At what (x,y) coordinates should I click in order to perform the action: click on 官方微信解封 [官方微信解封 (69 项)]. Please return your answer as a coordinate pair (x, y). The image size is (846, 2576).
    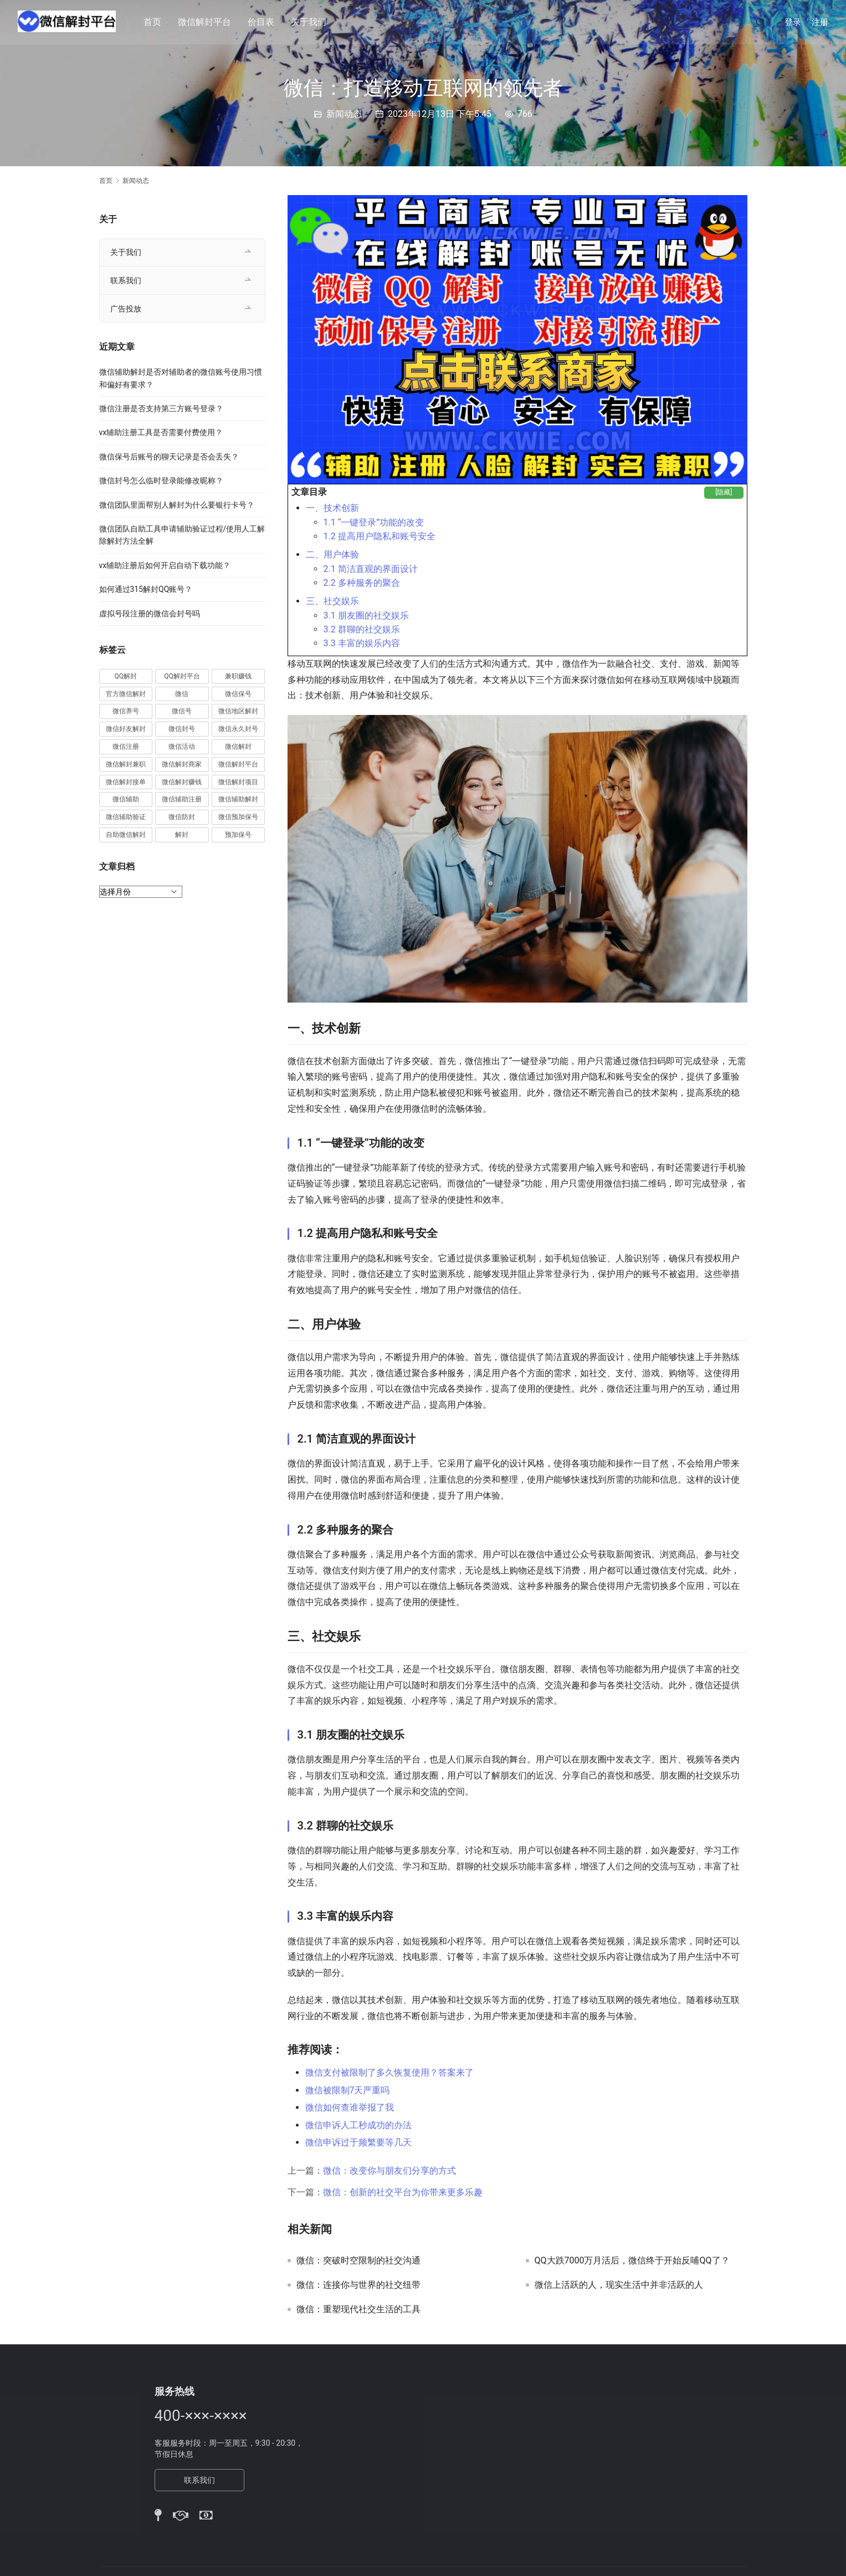
    Looking at the image, I should click on (126, 694).